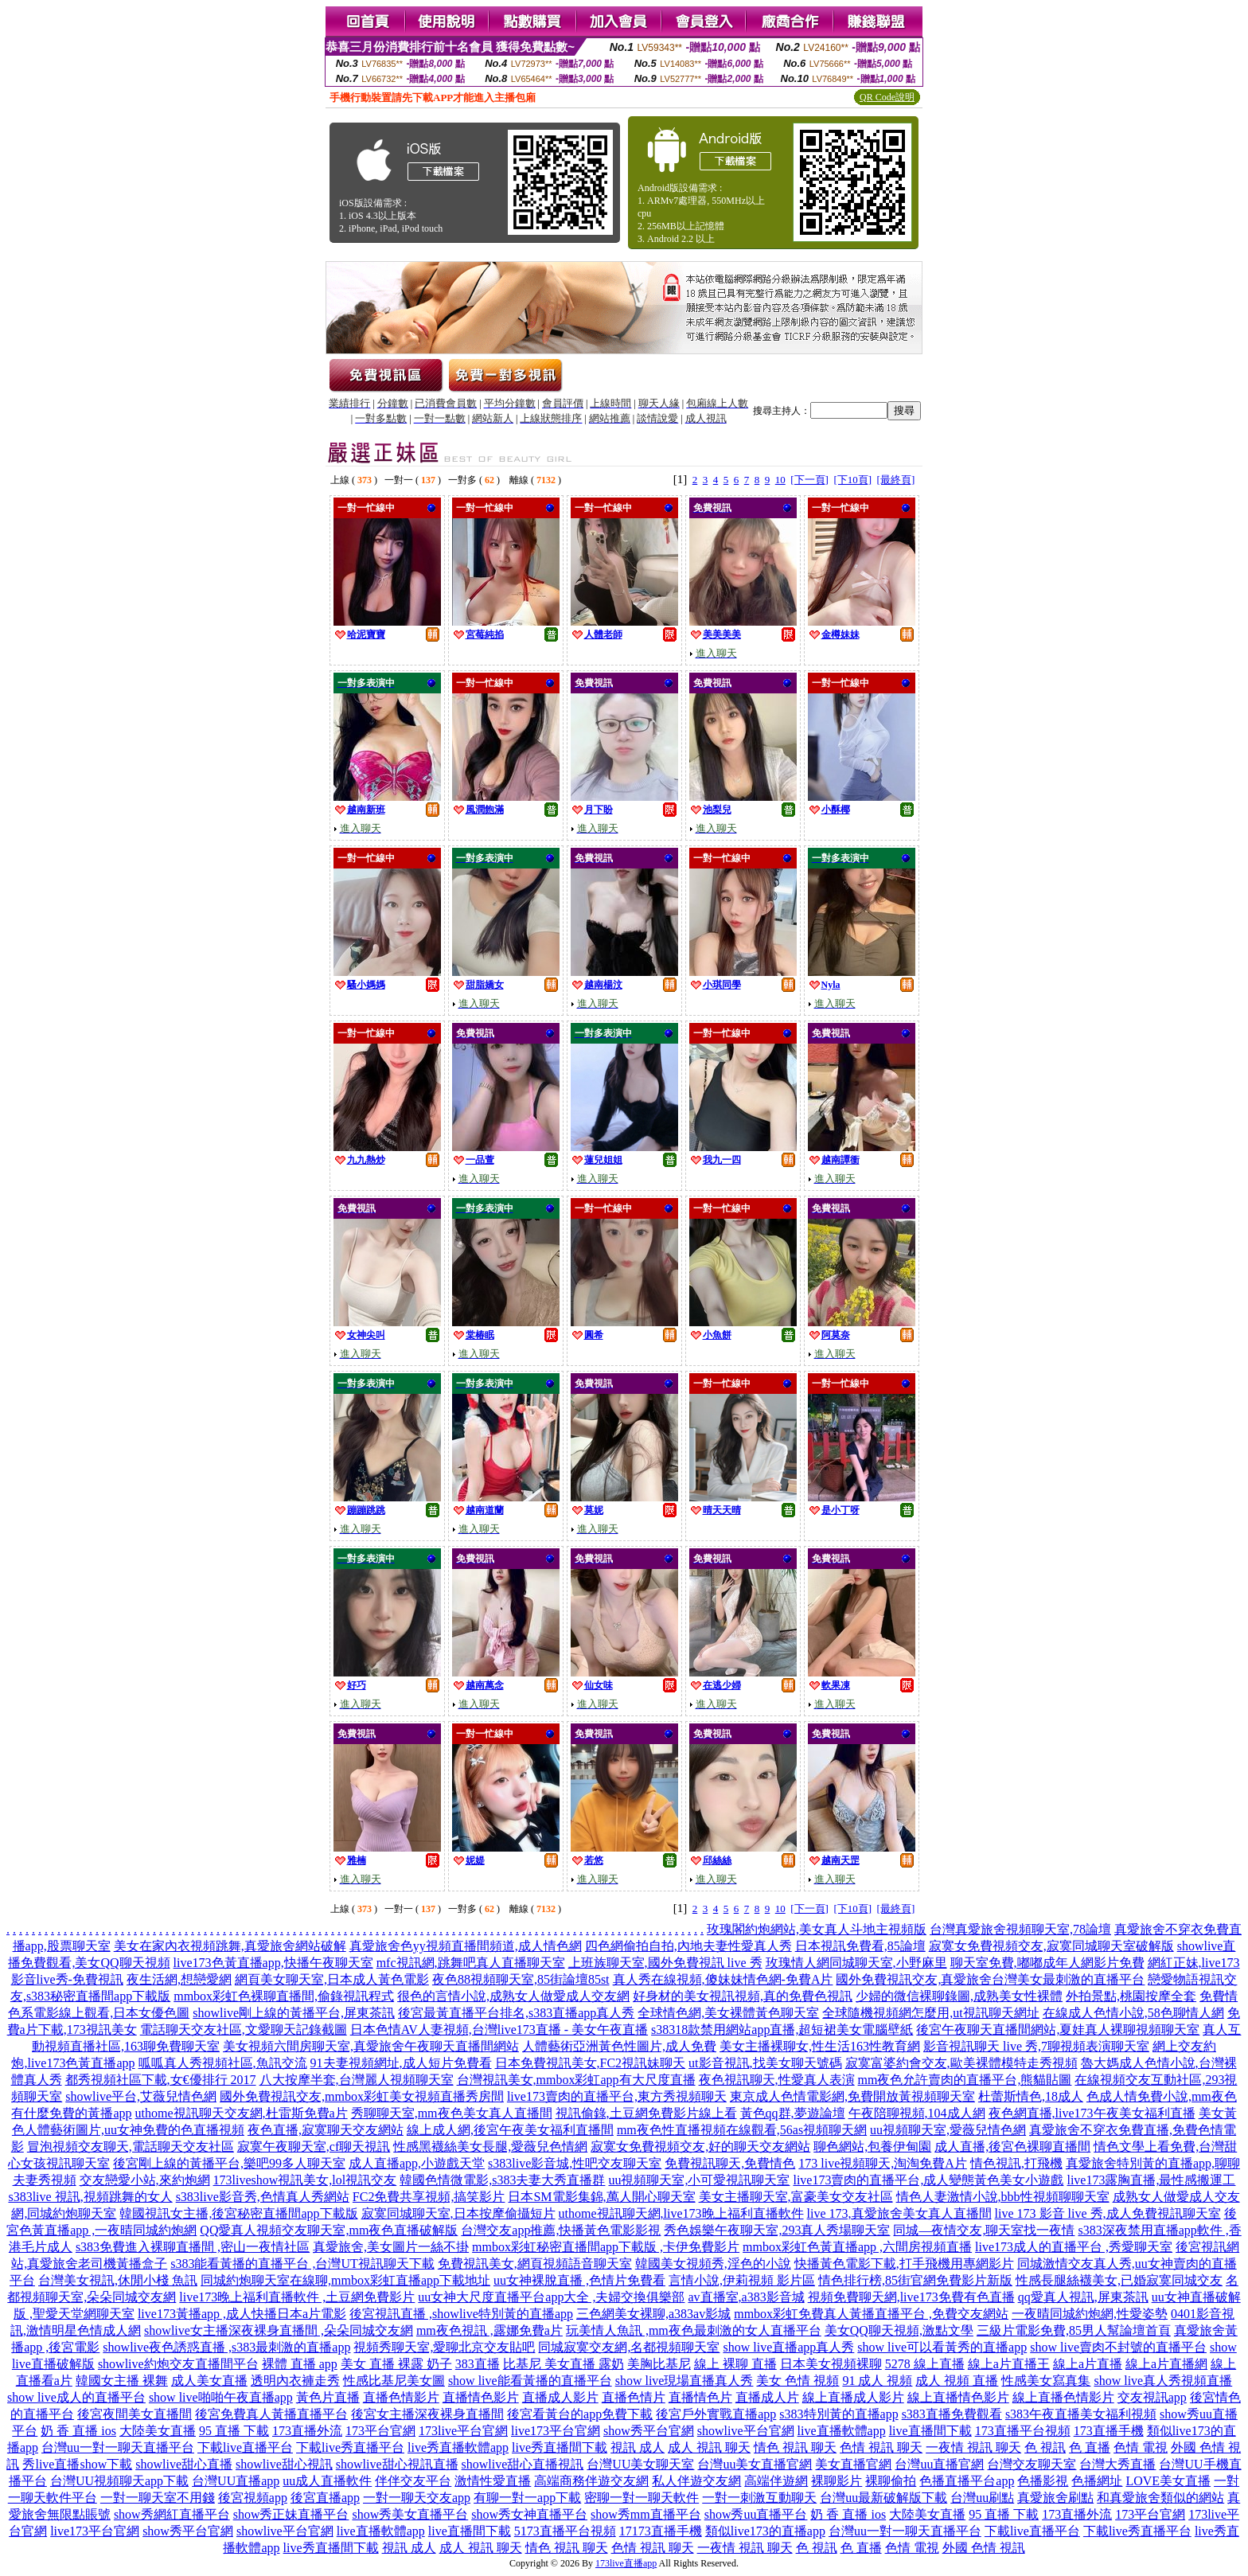 This screenshot has width=1248, height=2576. What do you see at coordinates (302, 2263) in the screenshot?
I see `s383能看黃播的直播平台 ,台灣UT視訊聊天下載` at bounding box center [302, 2263].